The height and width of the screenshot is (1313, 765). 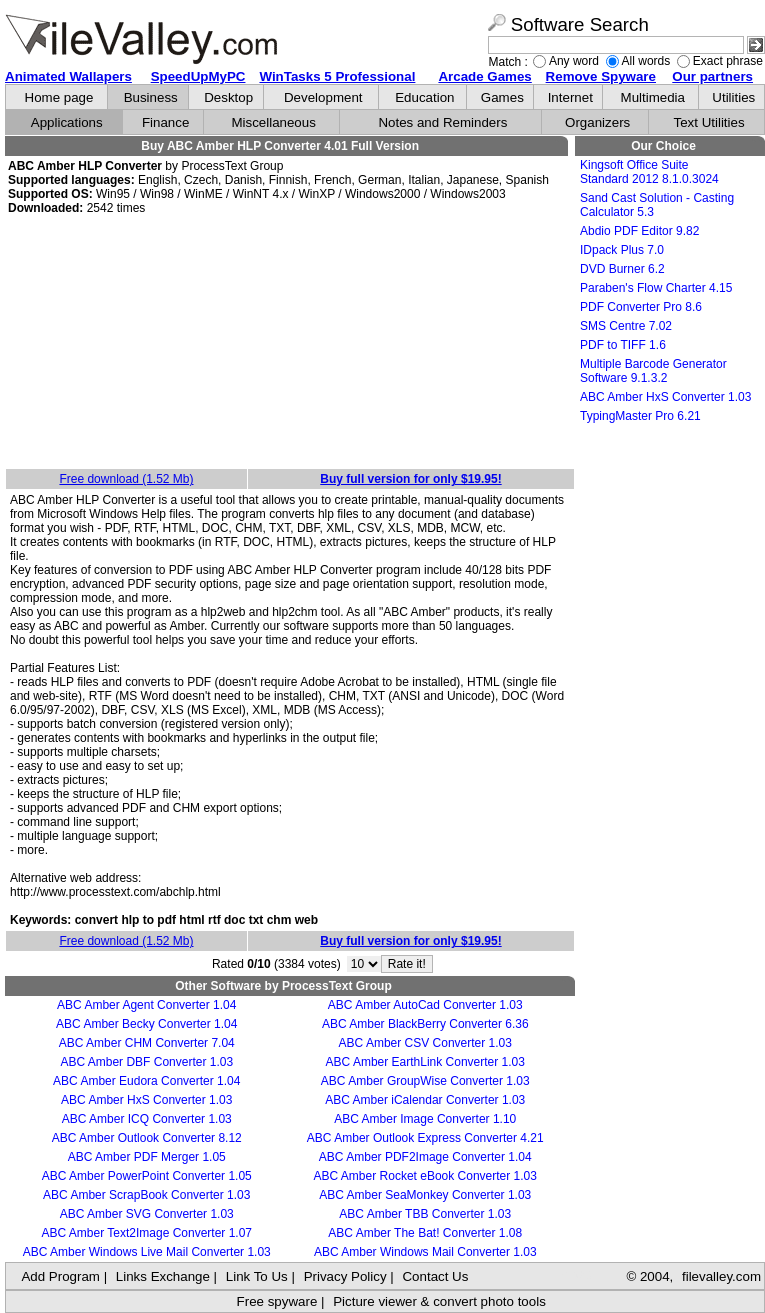 What do you see at coordinates (425, 1024) in the screenshot?
I see `ABC Amber BlackBerry Converter 6.36` at bounding box center [425, 1024].